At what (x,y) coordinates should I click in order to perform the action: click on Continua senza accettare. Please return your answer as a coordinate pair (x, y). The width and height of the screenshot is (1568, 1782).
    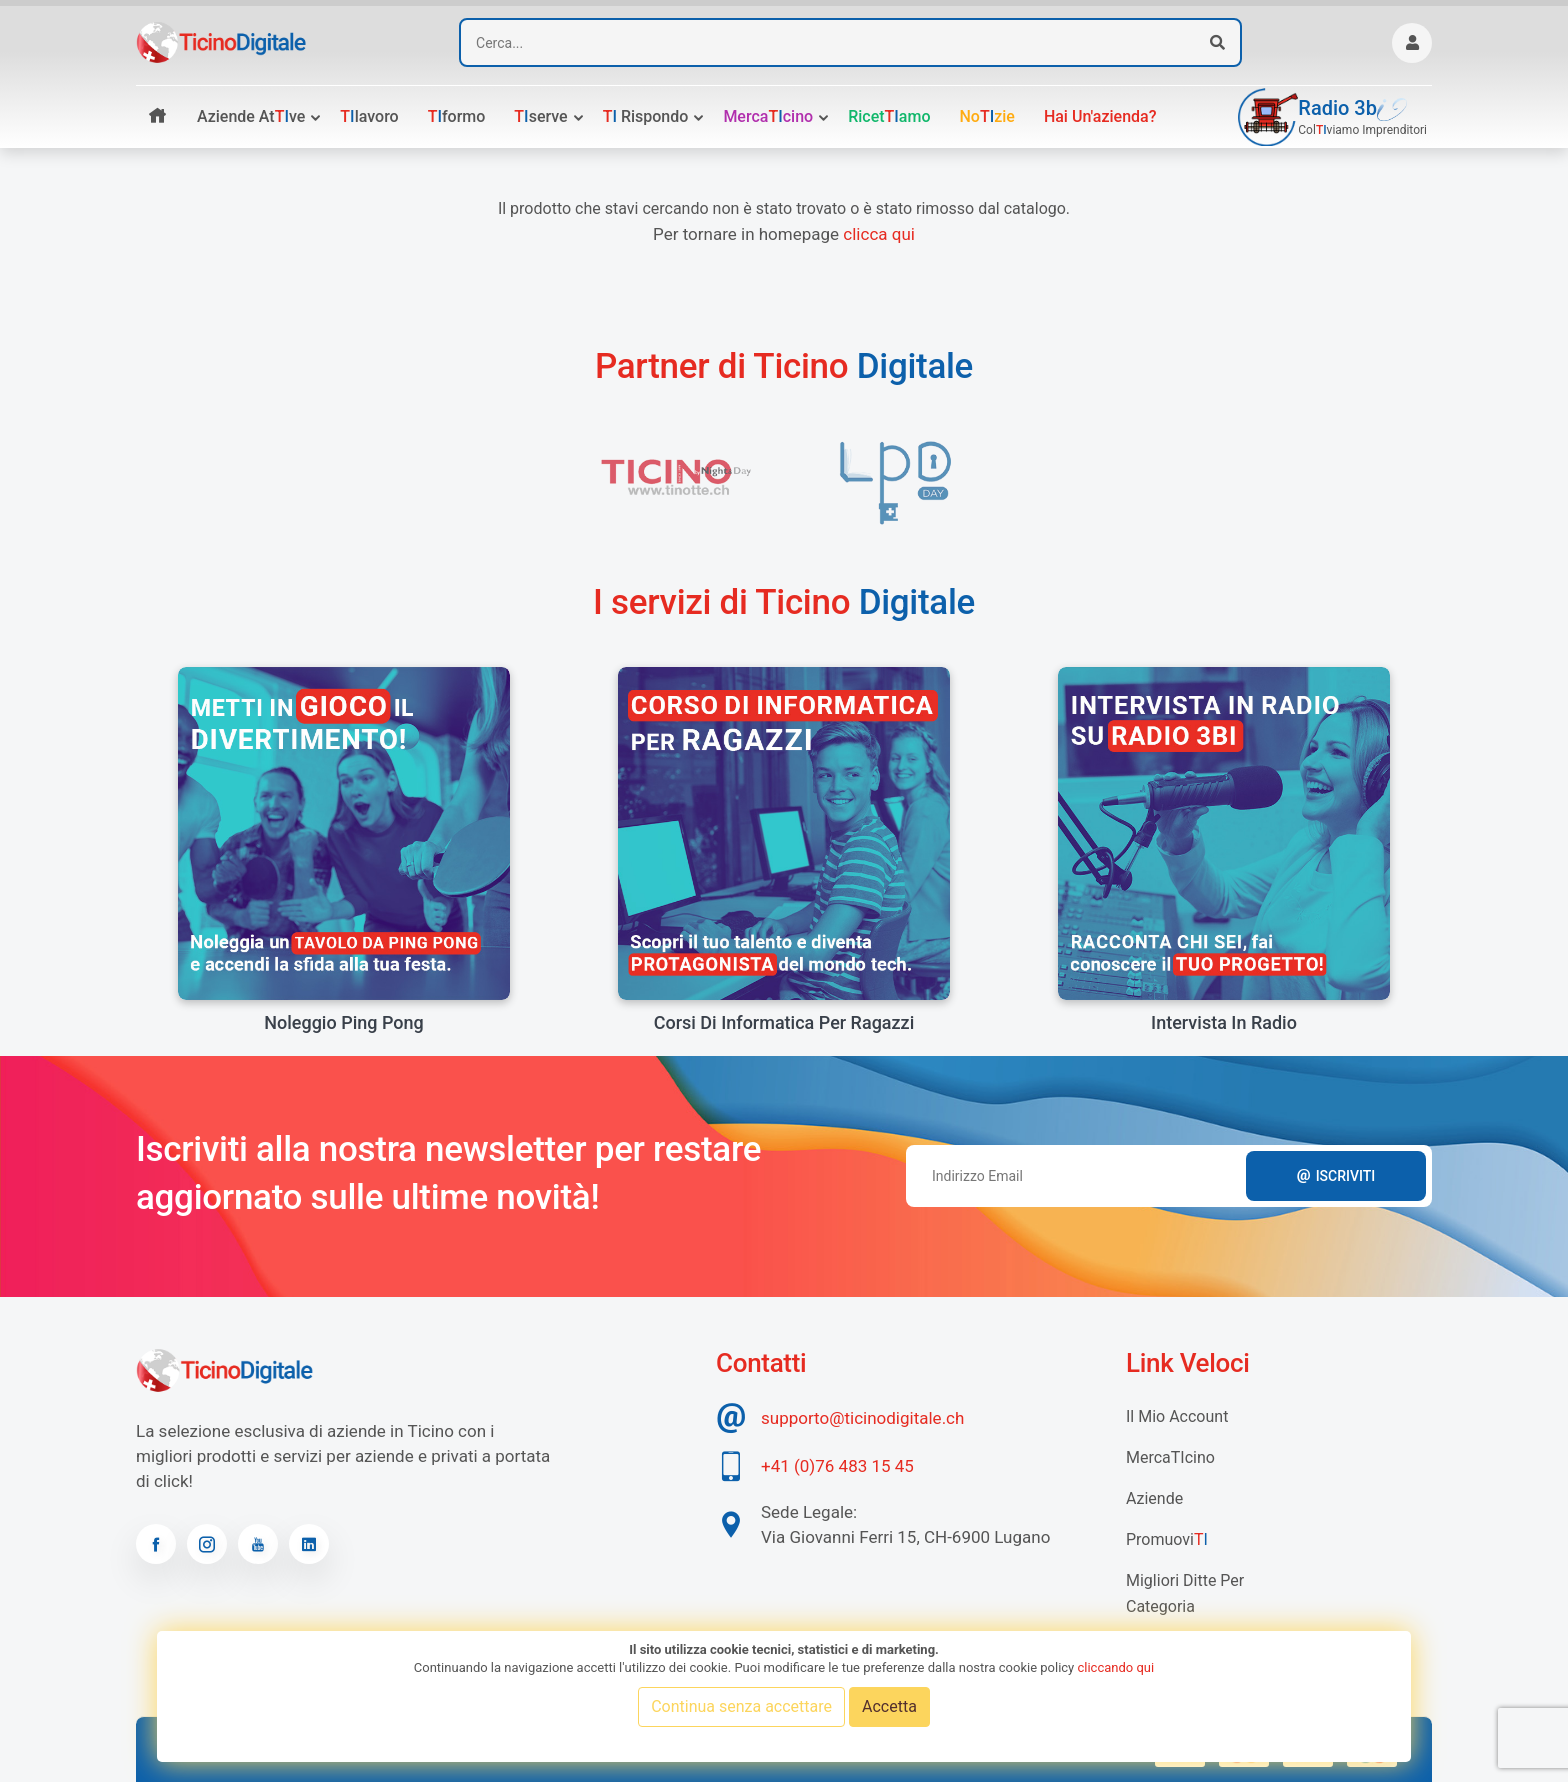
    Looking at the image, I should click on (741, 1706).